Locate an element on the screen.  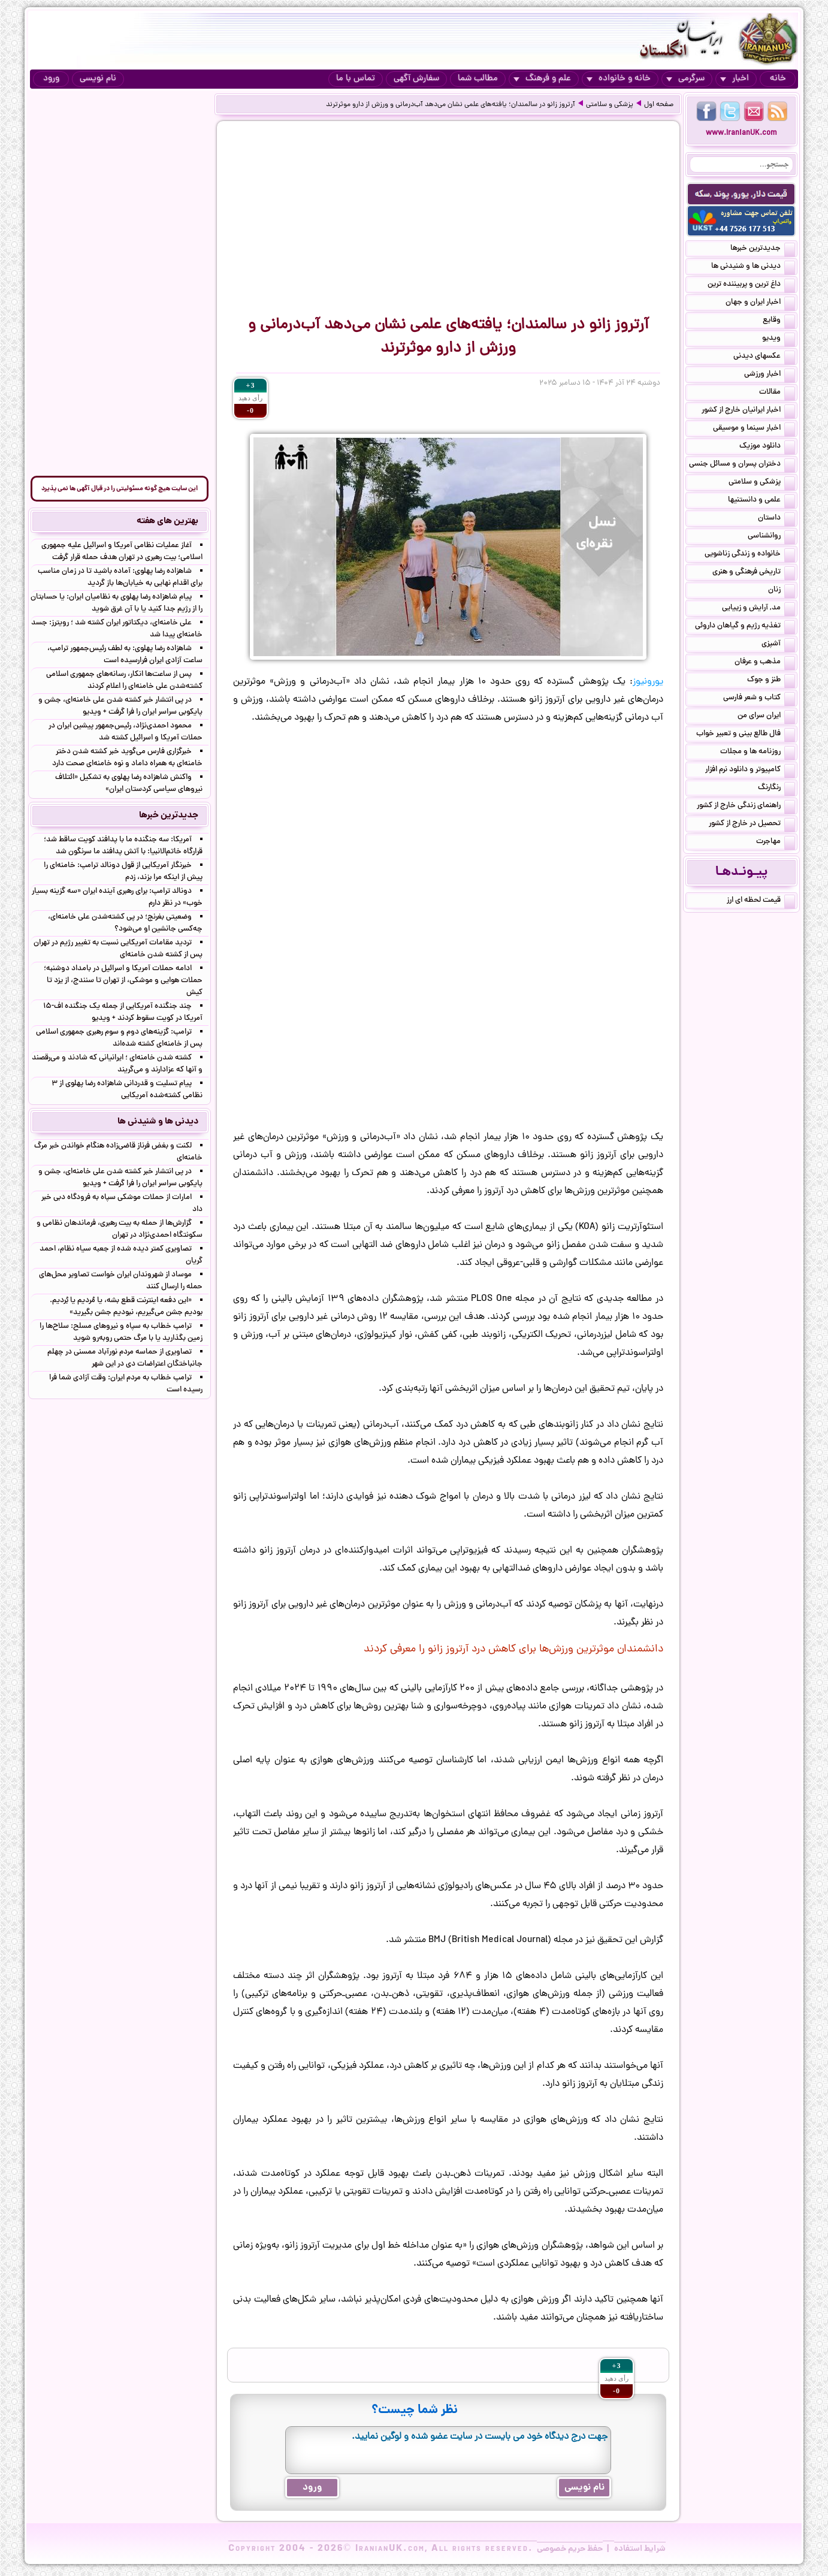
علم و فرهنگ is located at coordinates (542, 79).